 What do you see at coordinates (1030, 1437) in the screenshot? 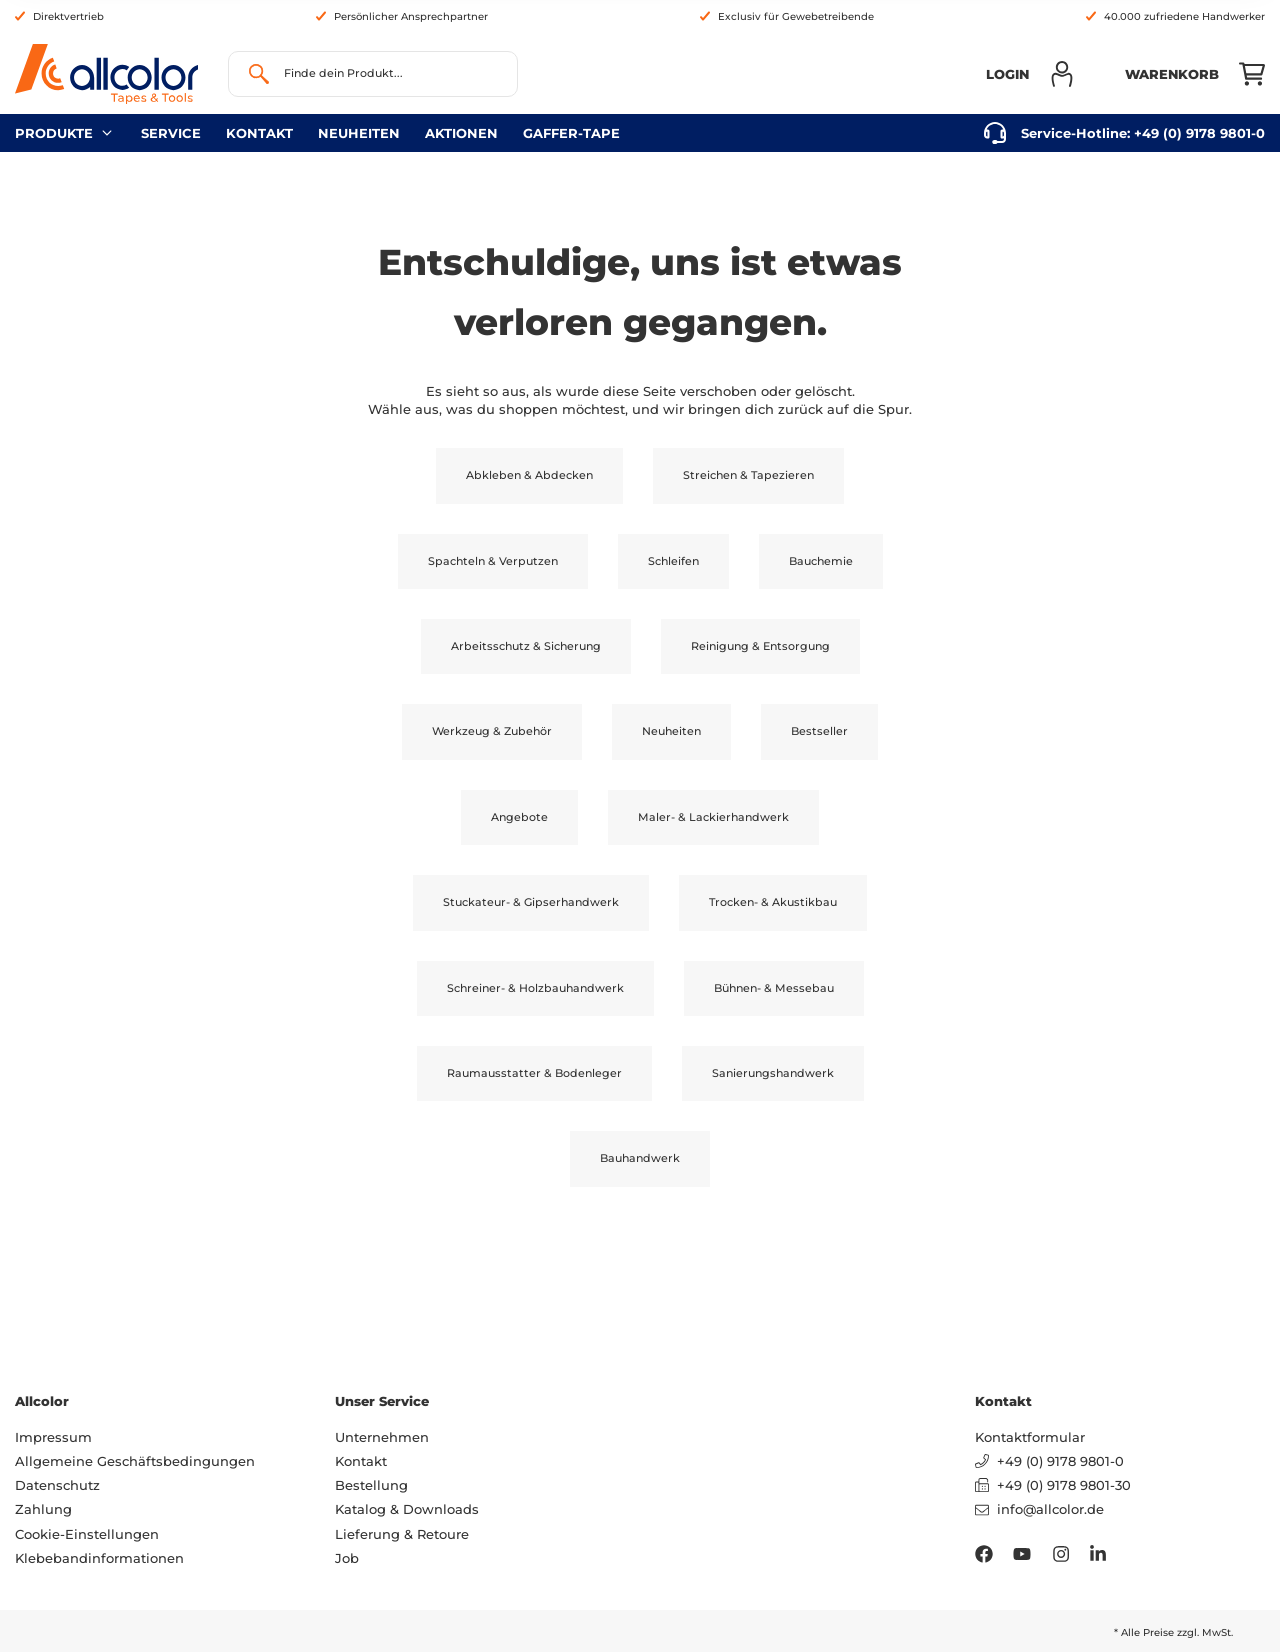
I see `Kontaktformular` at bounding box center [1030, 1437].